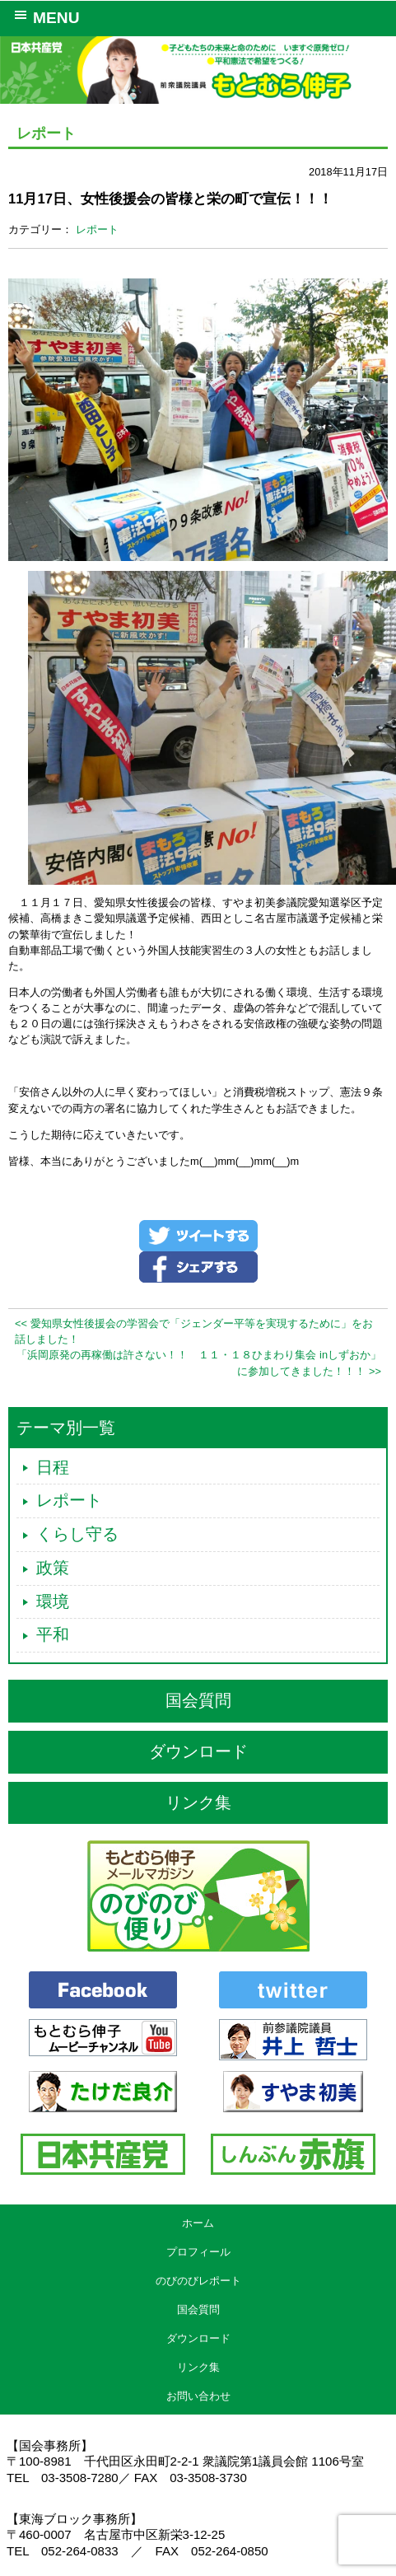 Image resolution: width=396 pixels, height=2576 pixels. What do you see at coordinates (77, 1534) in the screenshot?
I see `くらし守る` at bounding box center [77, 1534].